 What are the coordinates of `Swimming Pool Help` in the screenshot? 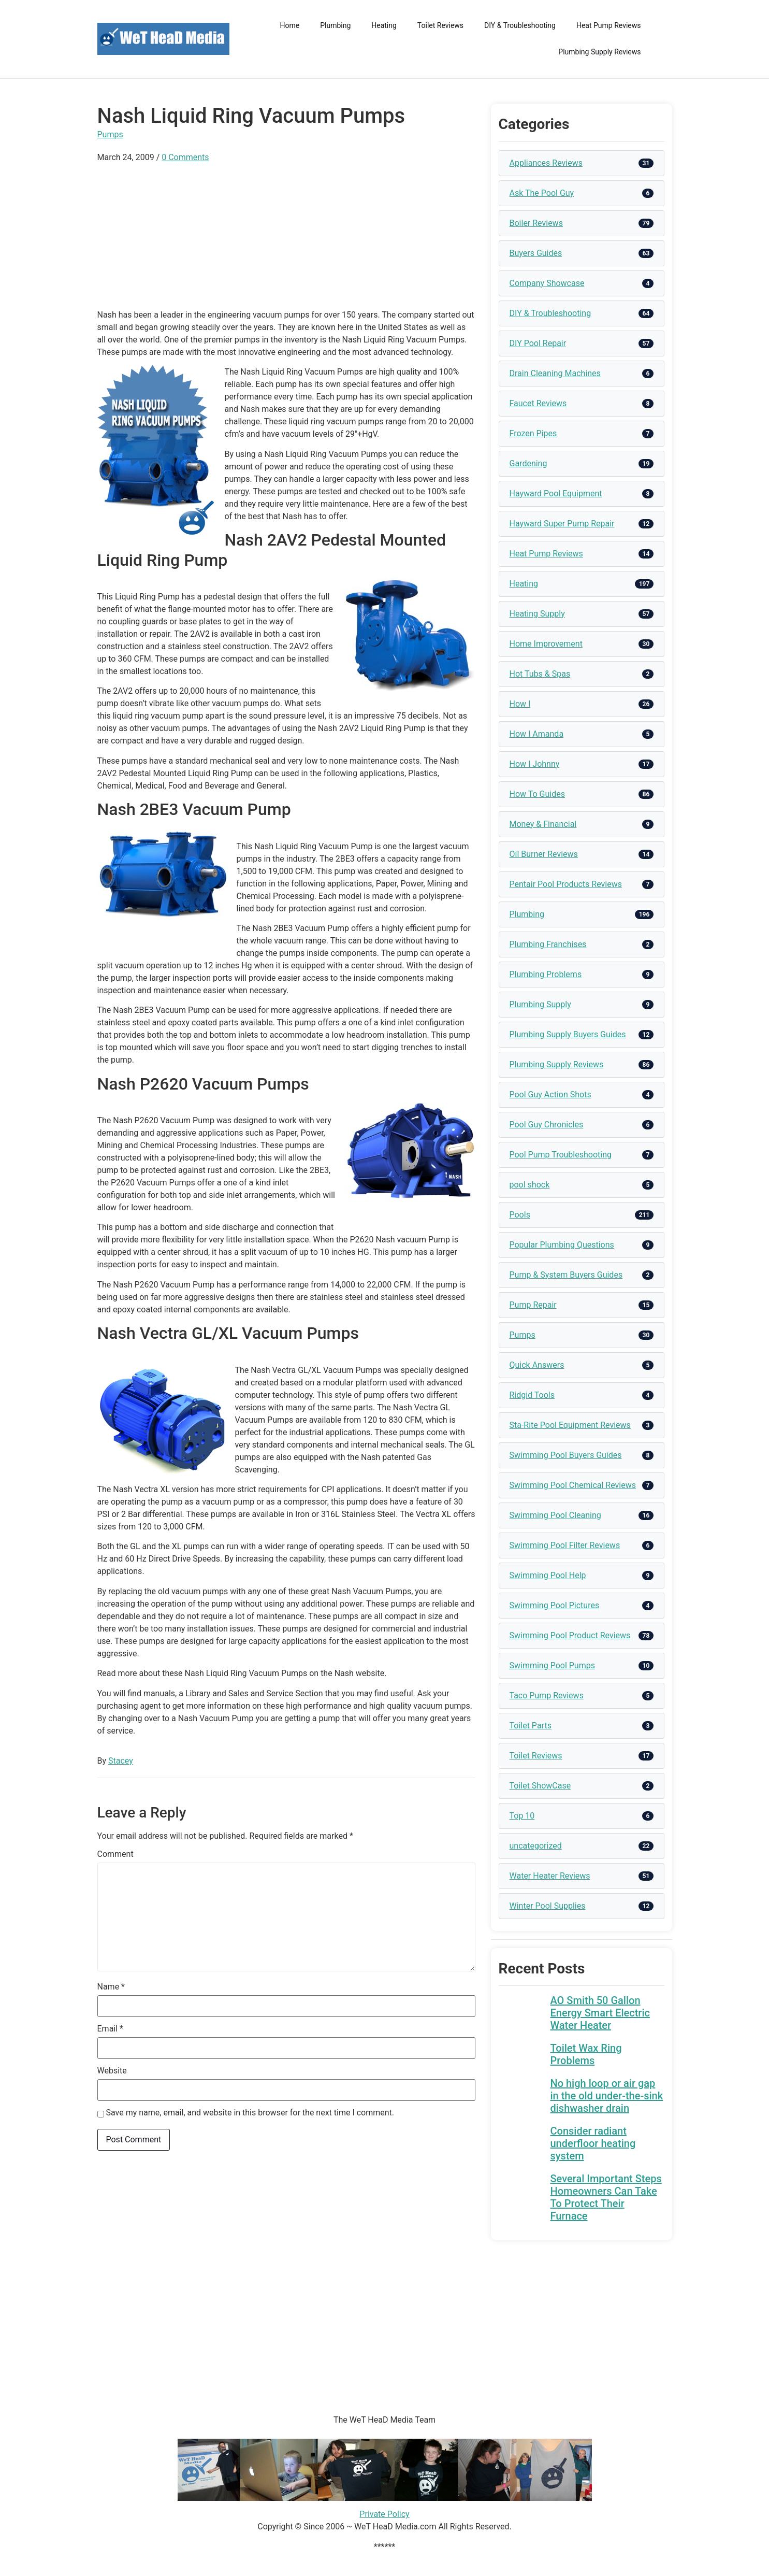 It's located at (548, 1575).